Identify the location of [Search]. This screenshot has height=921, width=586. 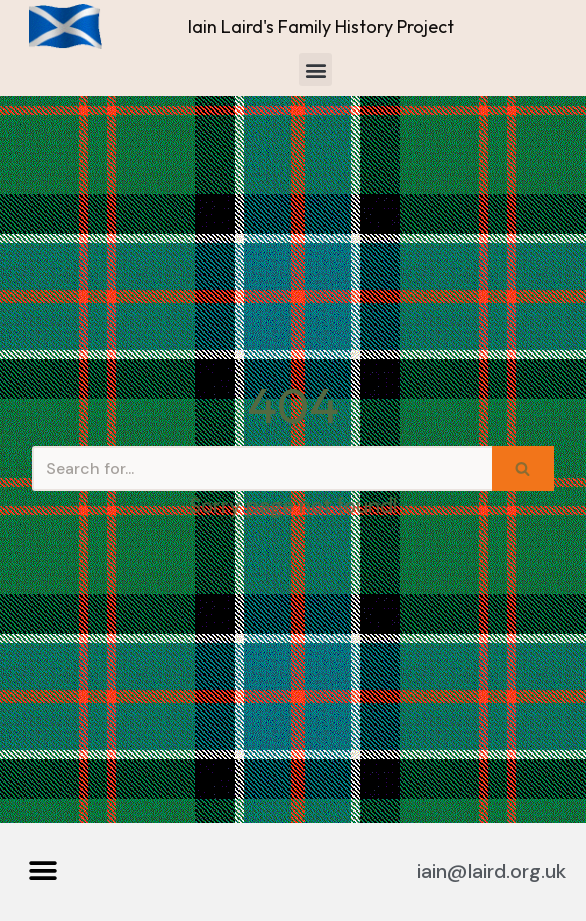
(262, 468).